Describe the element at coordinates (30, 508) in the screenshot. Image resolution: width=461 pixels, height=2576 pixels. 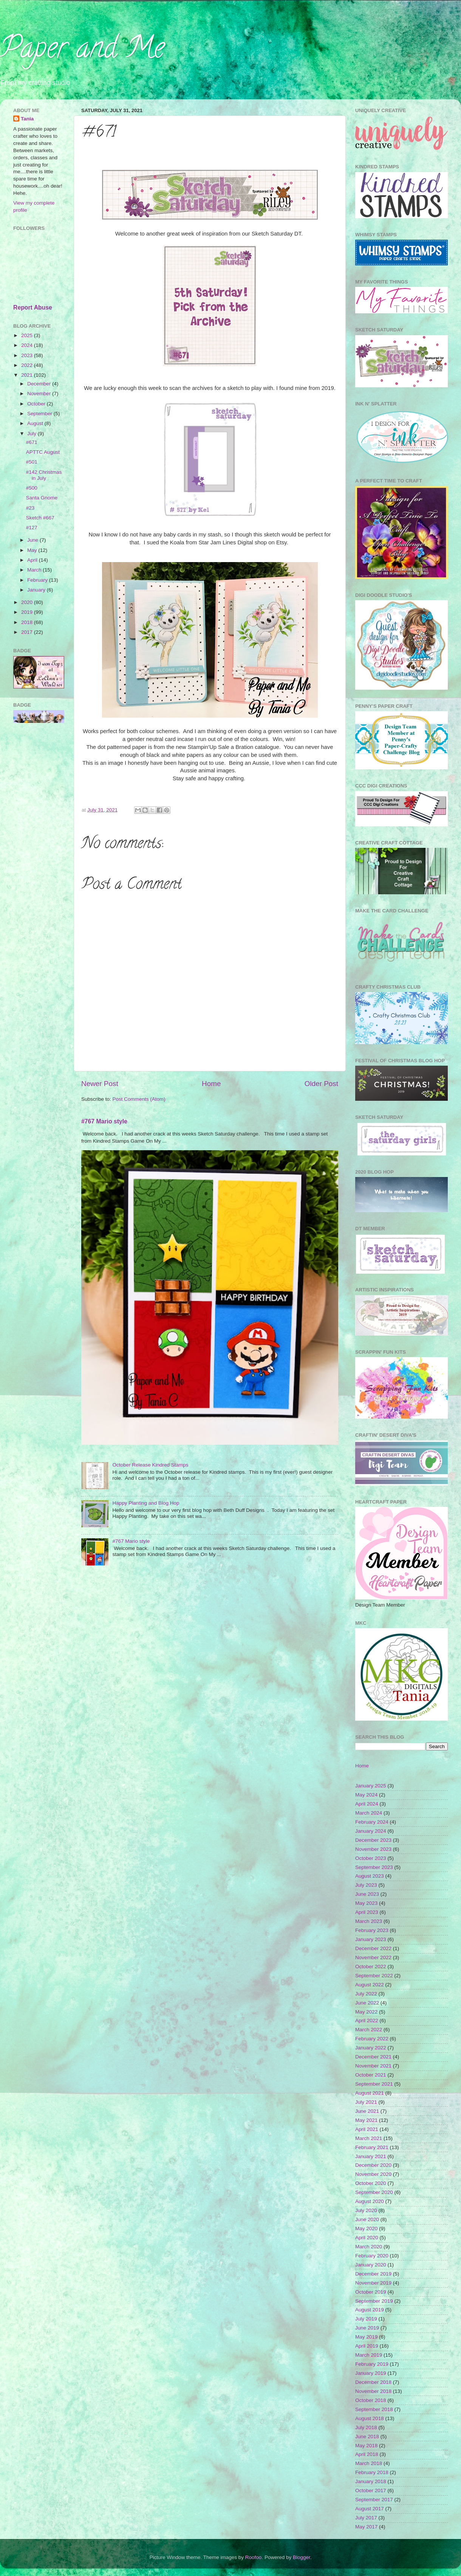
I see `#23` at that location.